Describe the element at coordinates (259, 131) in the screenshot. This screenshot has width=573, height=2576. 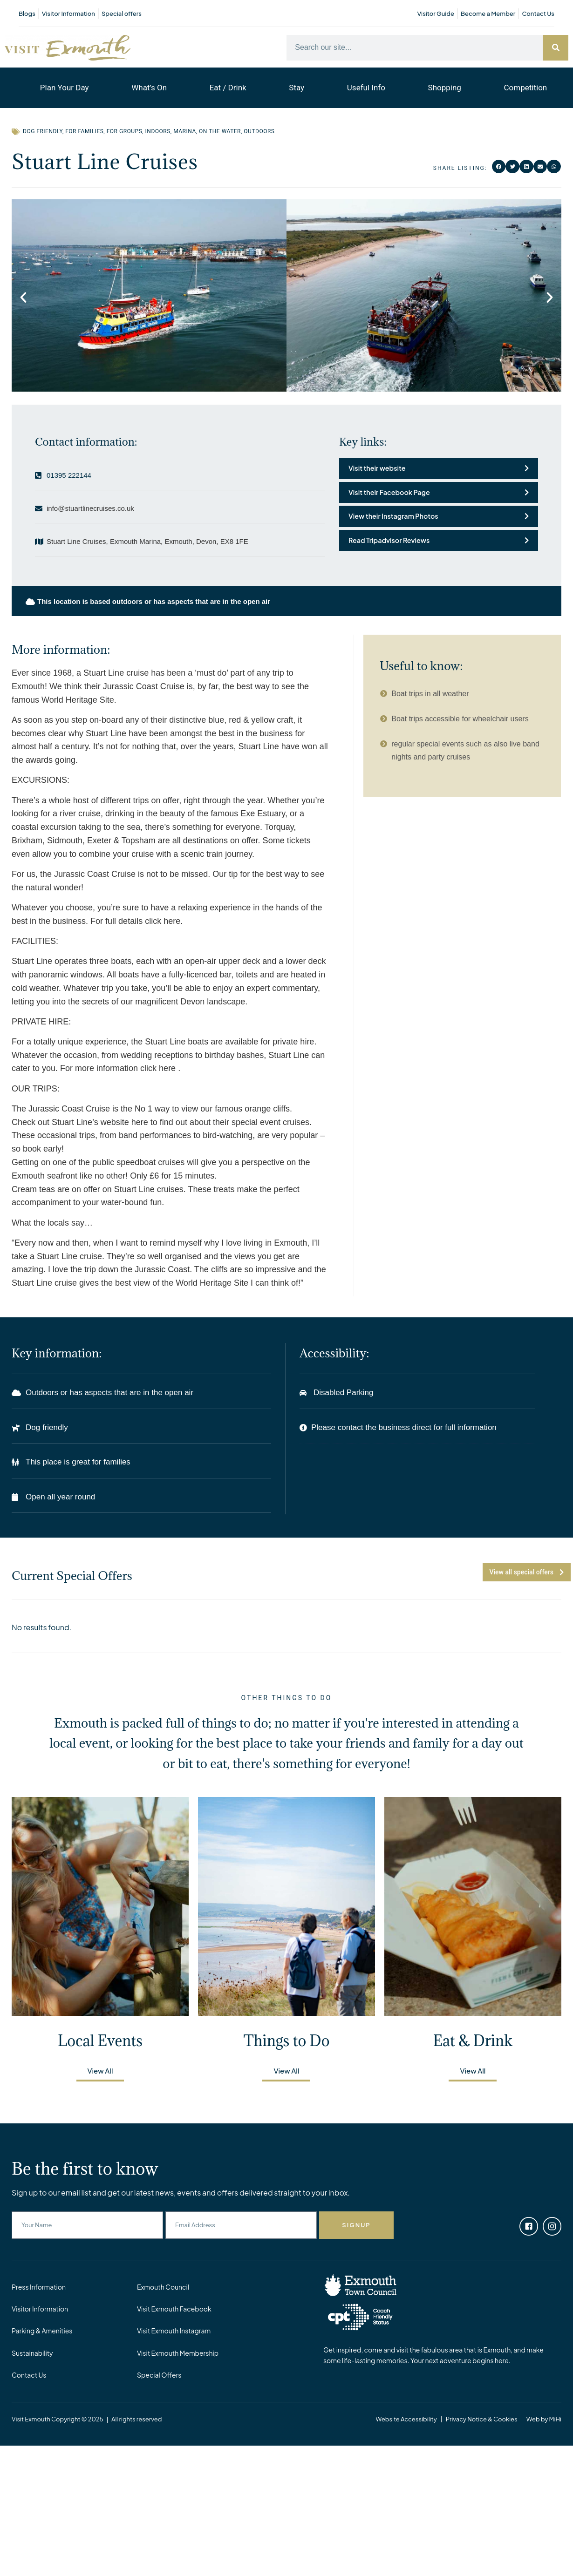
I see `Outdoors` at that location.